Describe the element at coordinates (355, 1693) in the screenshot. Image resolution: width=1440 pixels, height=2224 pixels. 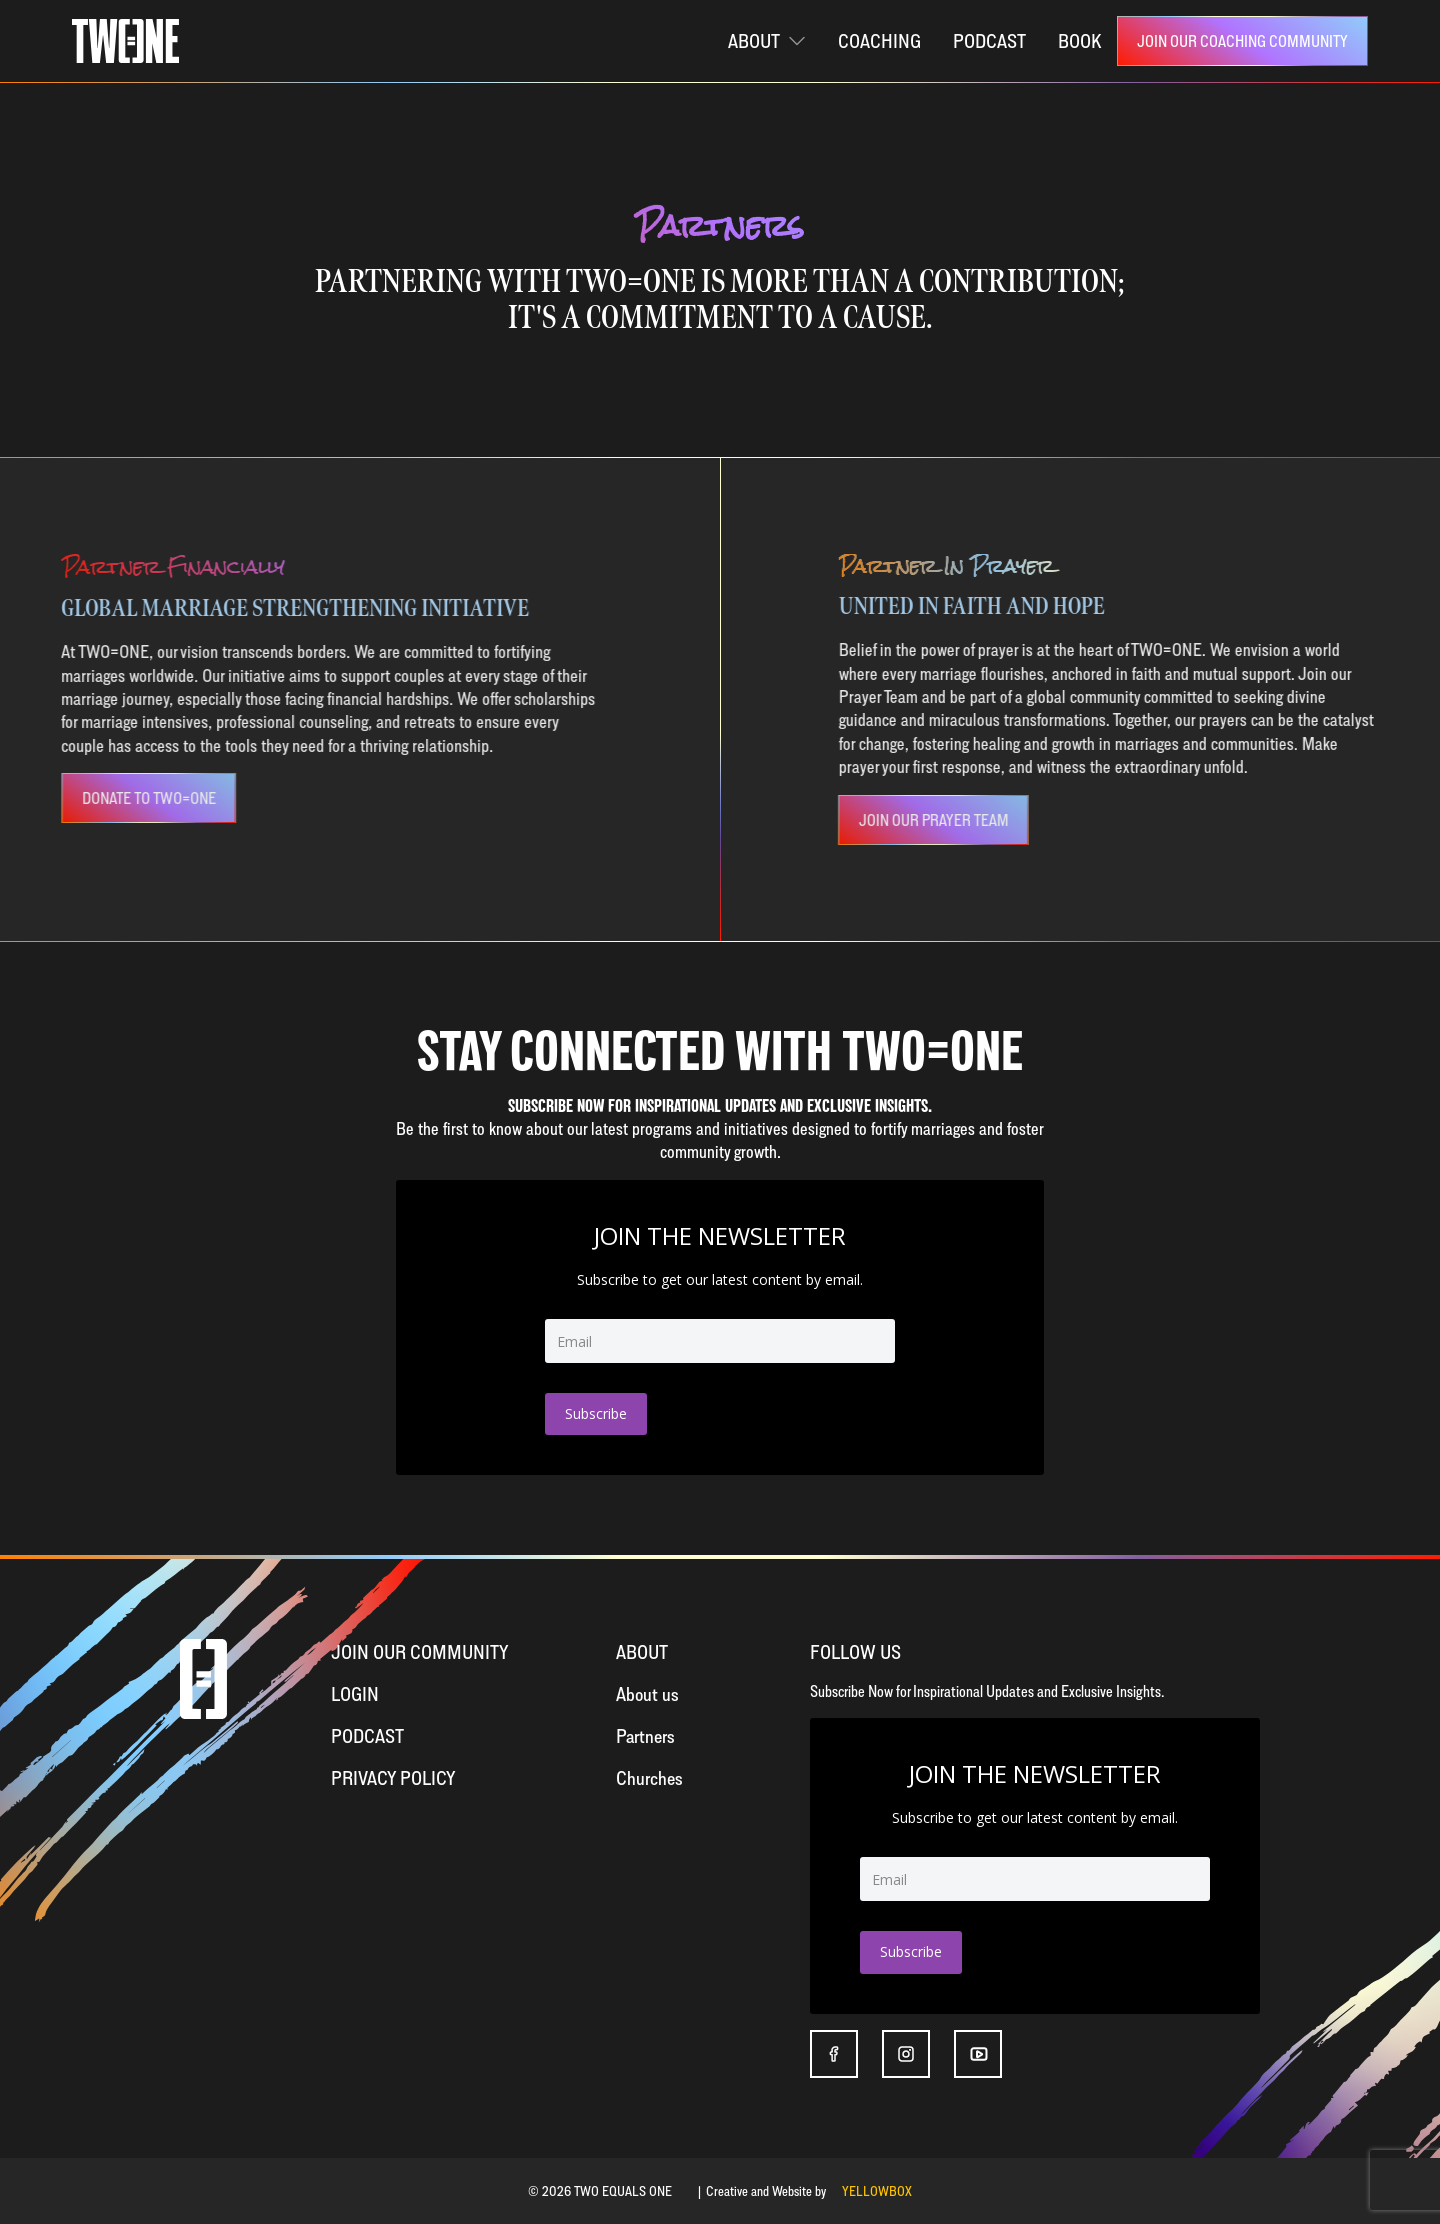
I see `Login` at that location.